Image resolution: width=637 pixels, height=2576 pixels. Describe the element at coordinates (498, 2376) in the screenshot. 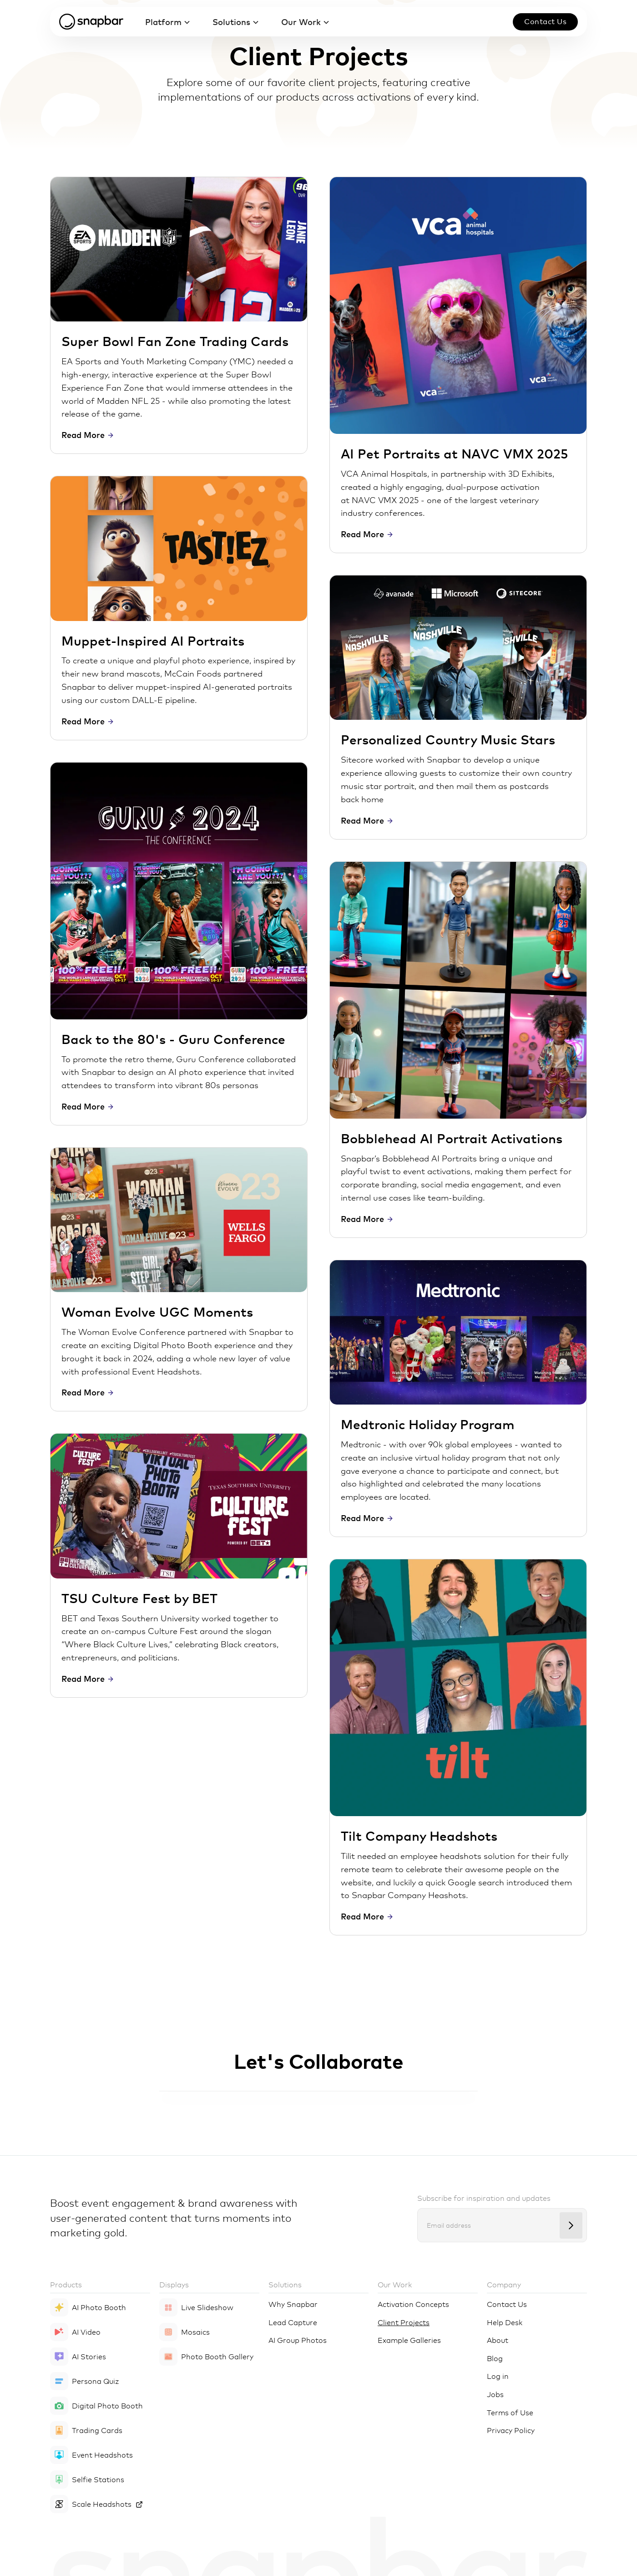

I see `Log in` at that location.